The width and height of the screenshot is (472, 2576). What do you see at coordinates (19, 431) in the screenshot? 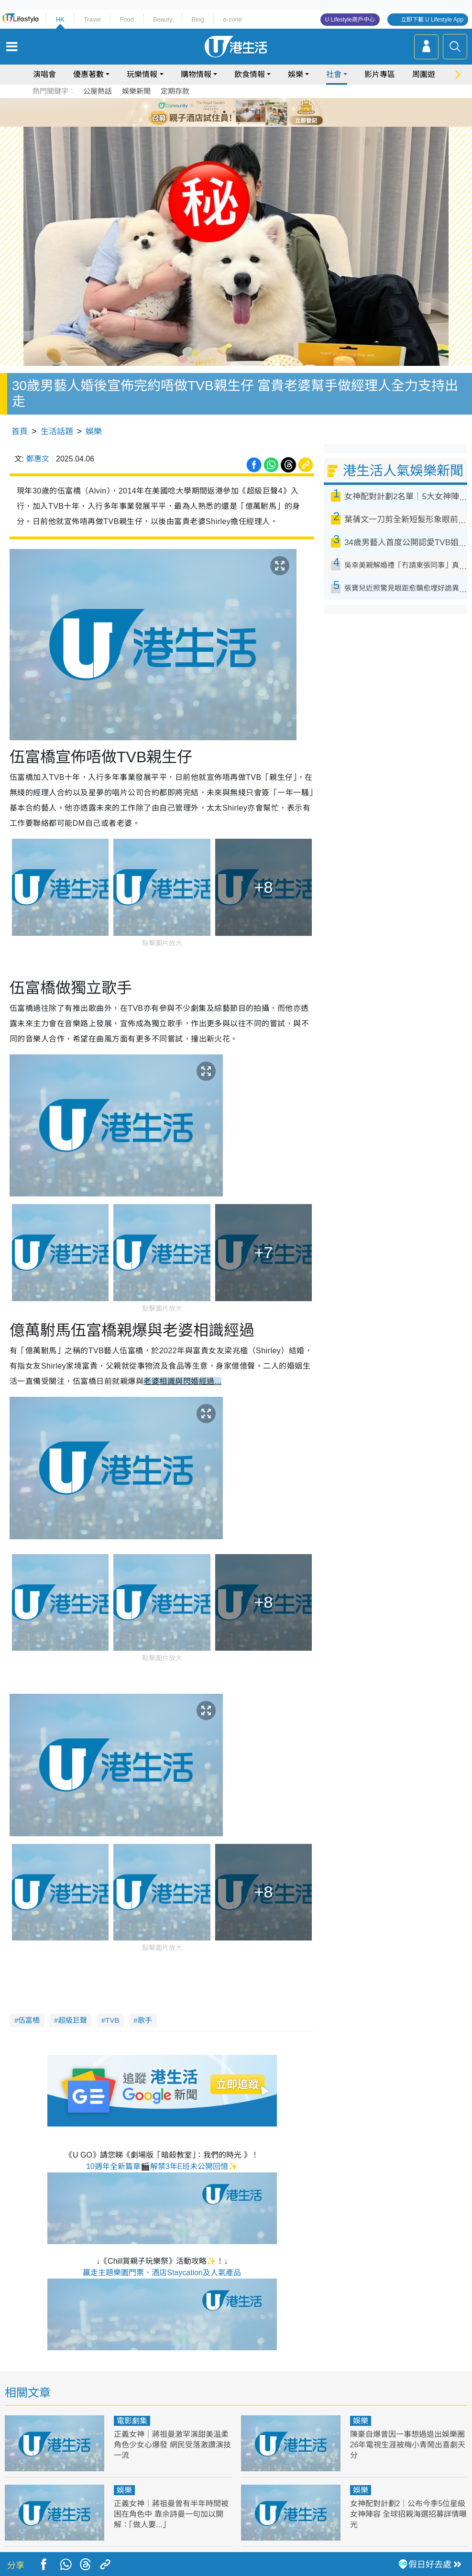
I see `首頁` at bounding box center [19, 431].